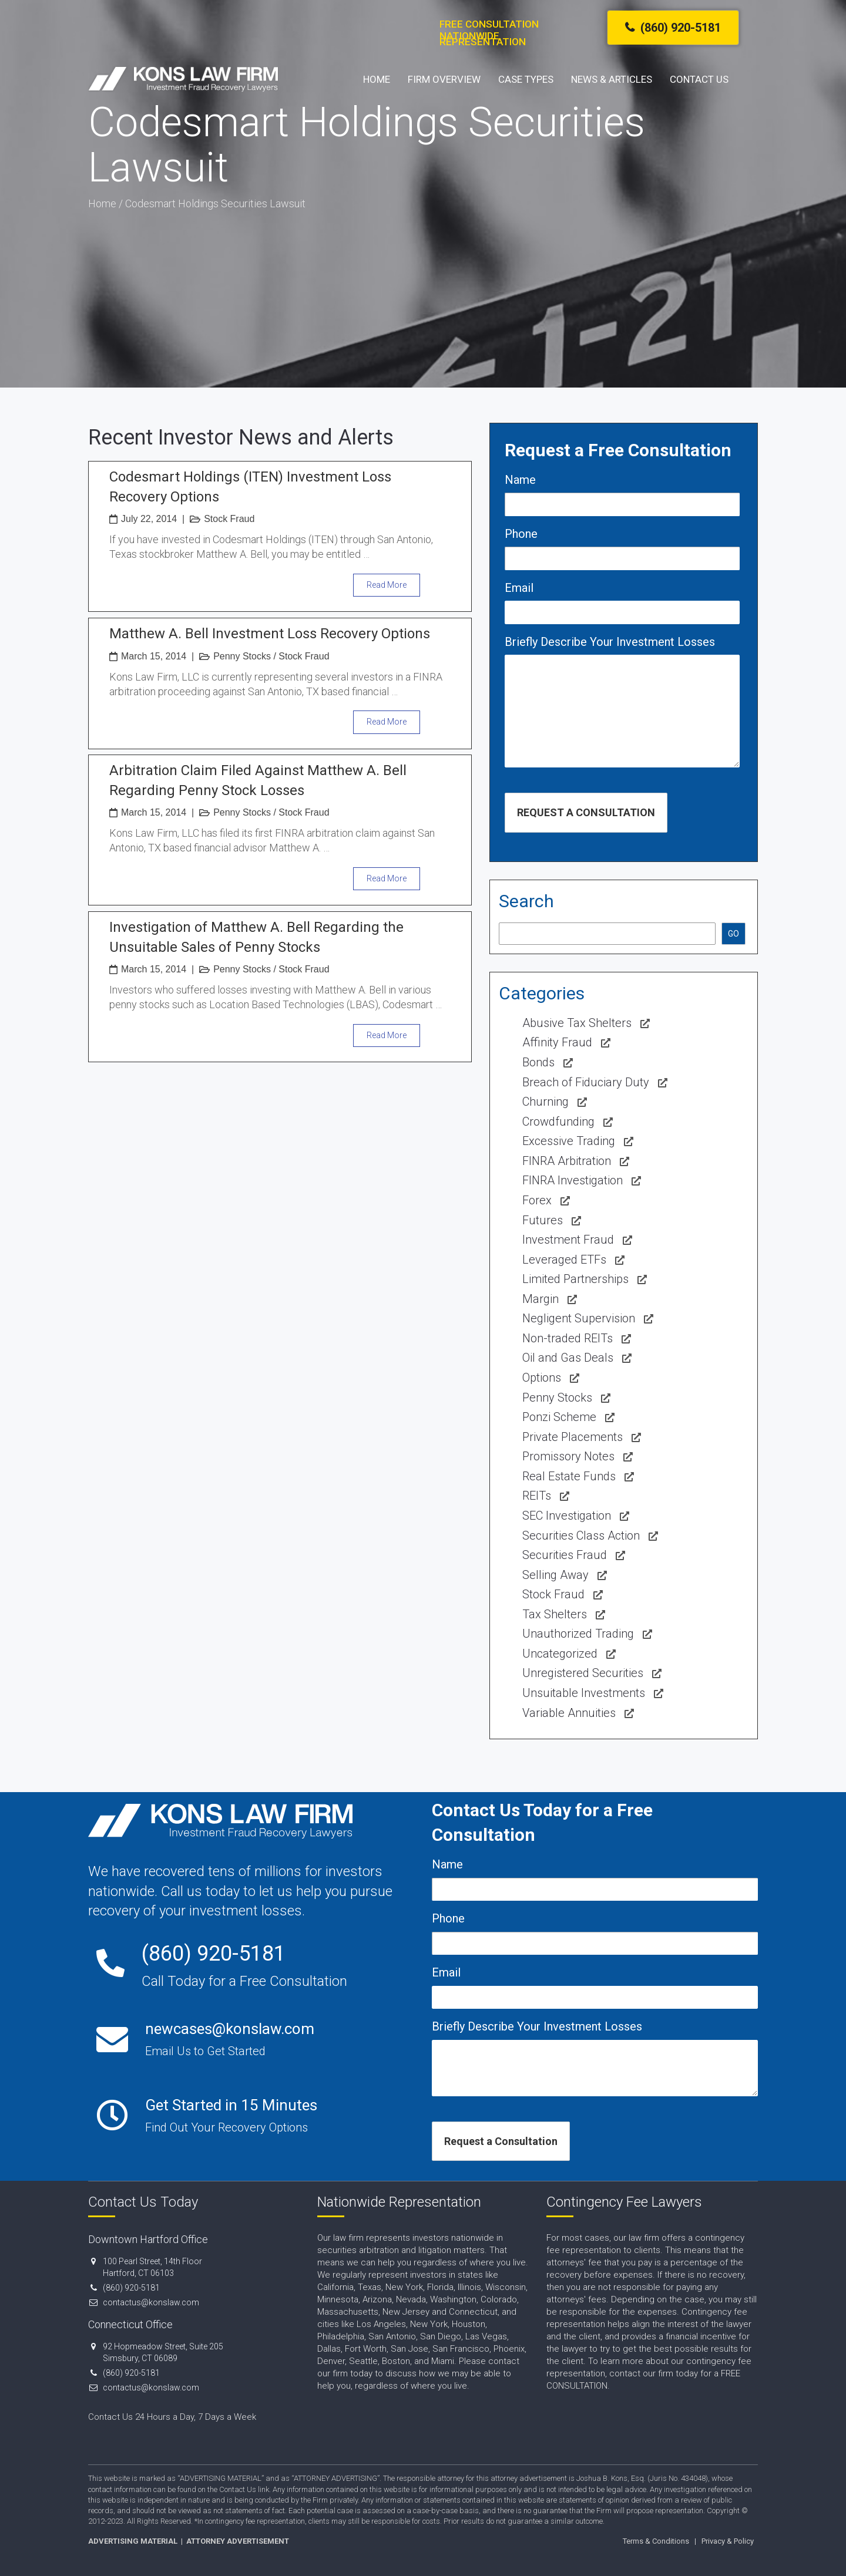 The height and width of the screenshot is (2576, 846). Describe the element at coordinates (525, 83) in the screenshot. I see `Case Types` at that location.